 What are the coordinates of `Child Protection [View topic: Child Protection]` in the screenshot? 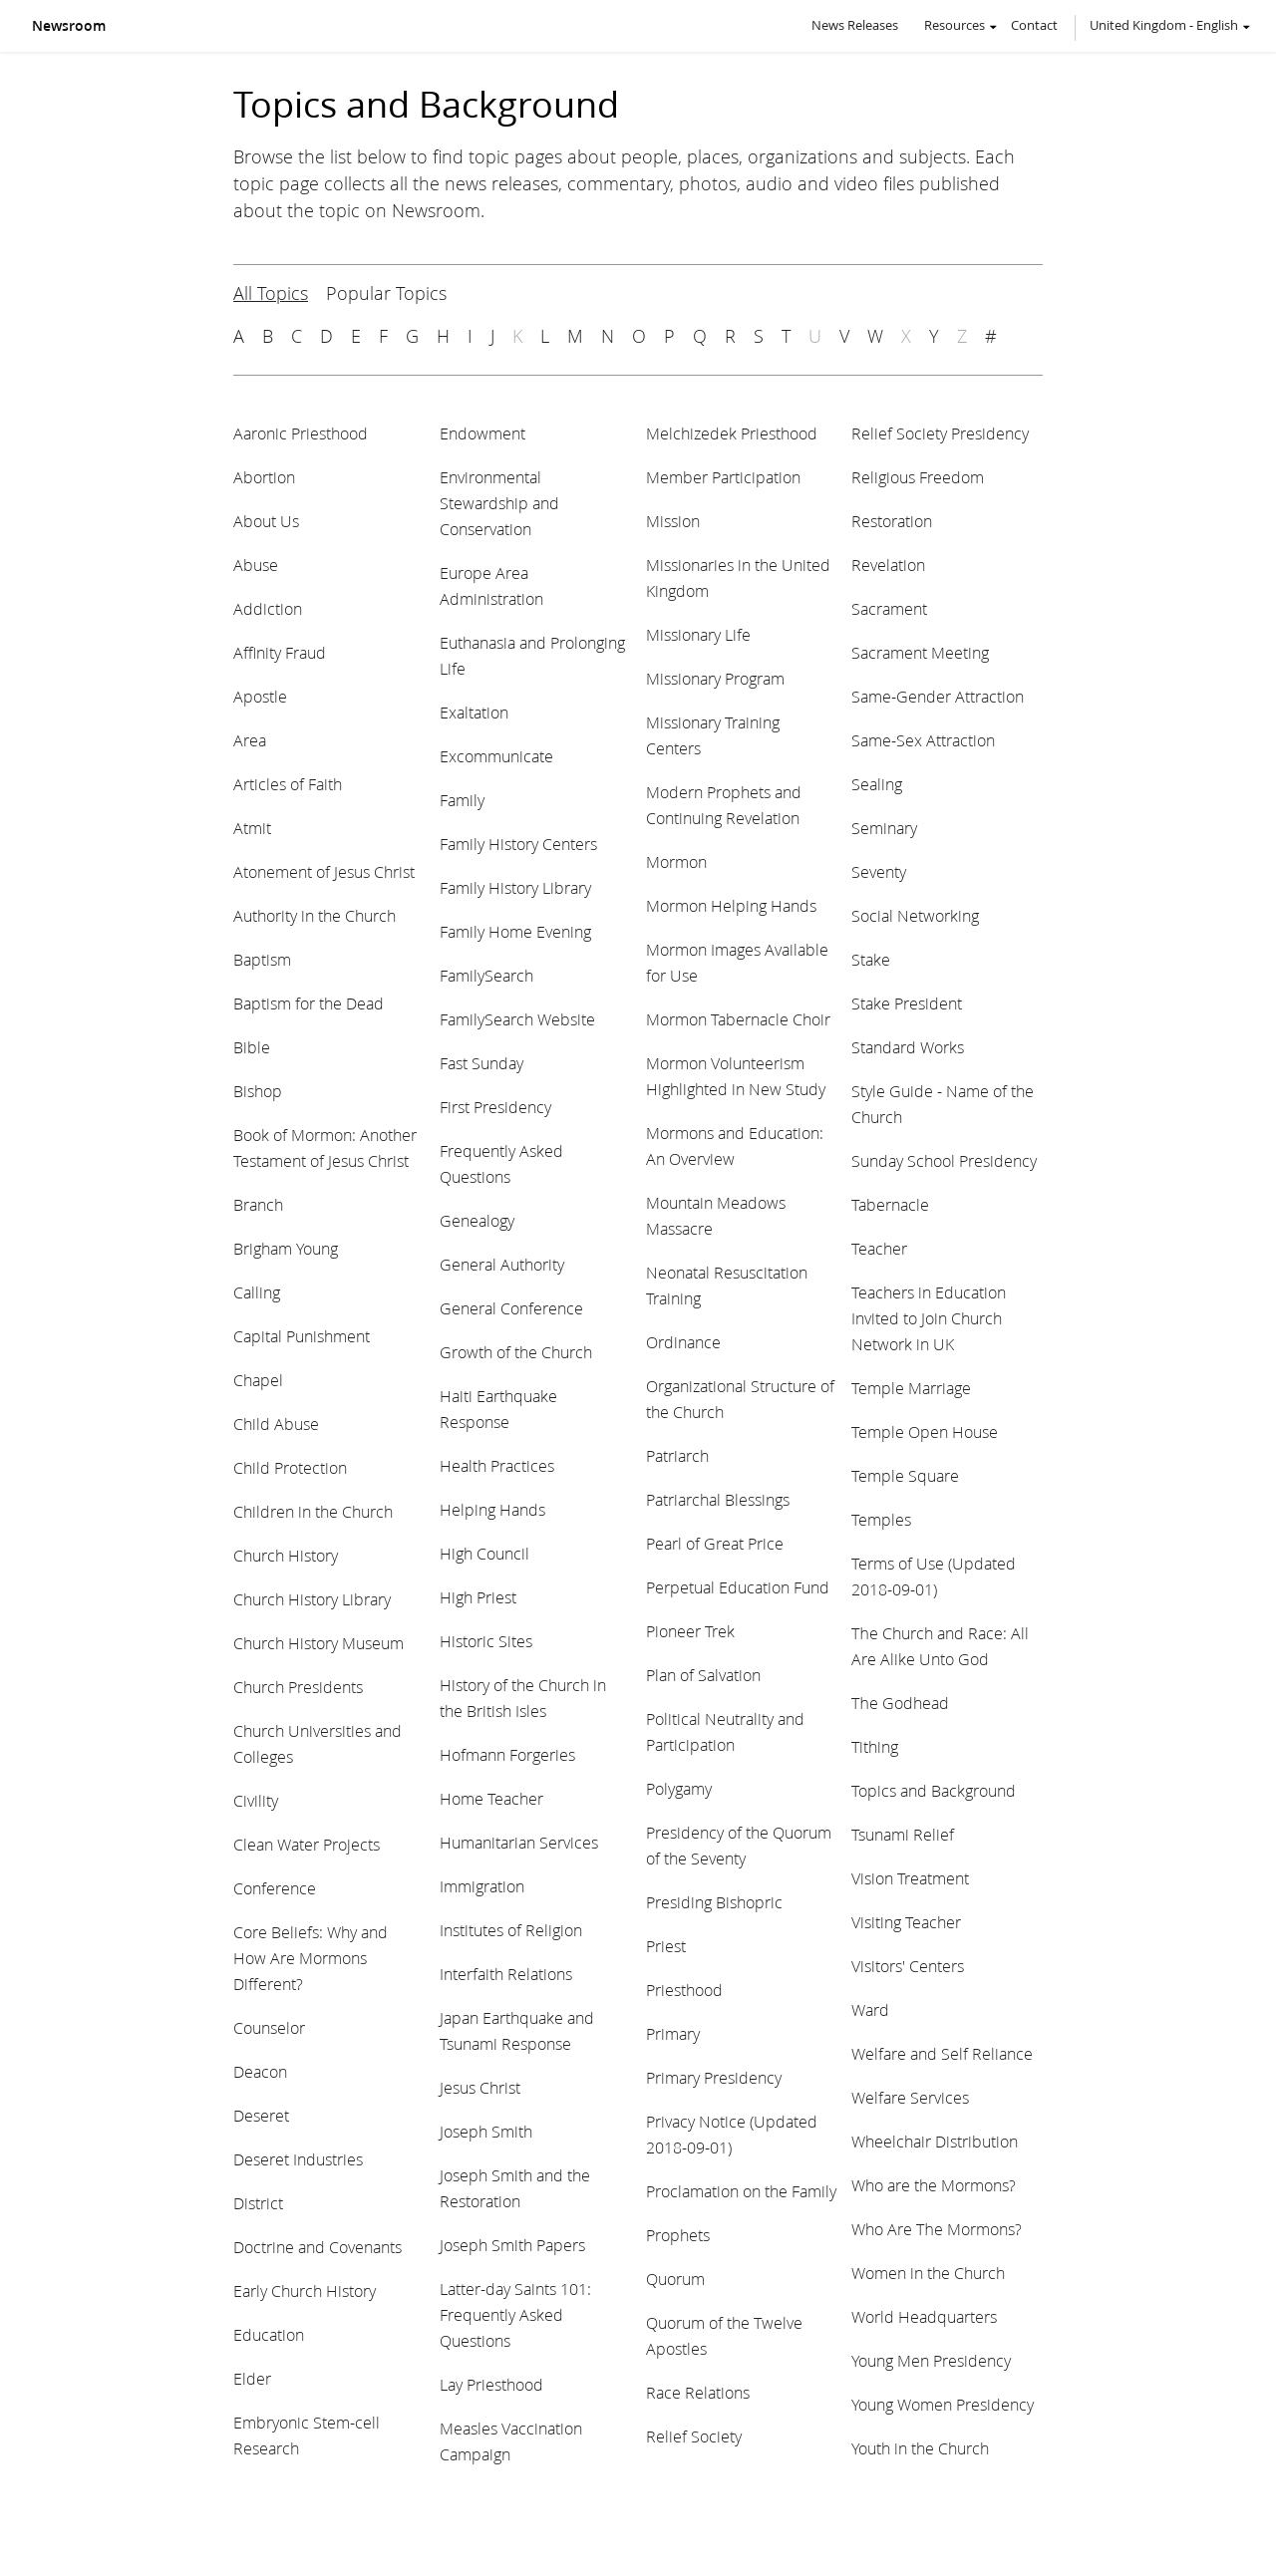 It's located at (290, 1467).